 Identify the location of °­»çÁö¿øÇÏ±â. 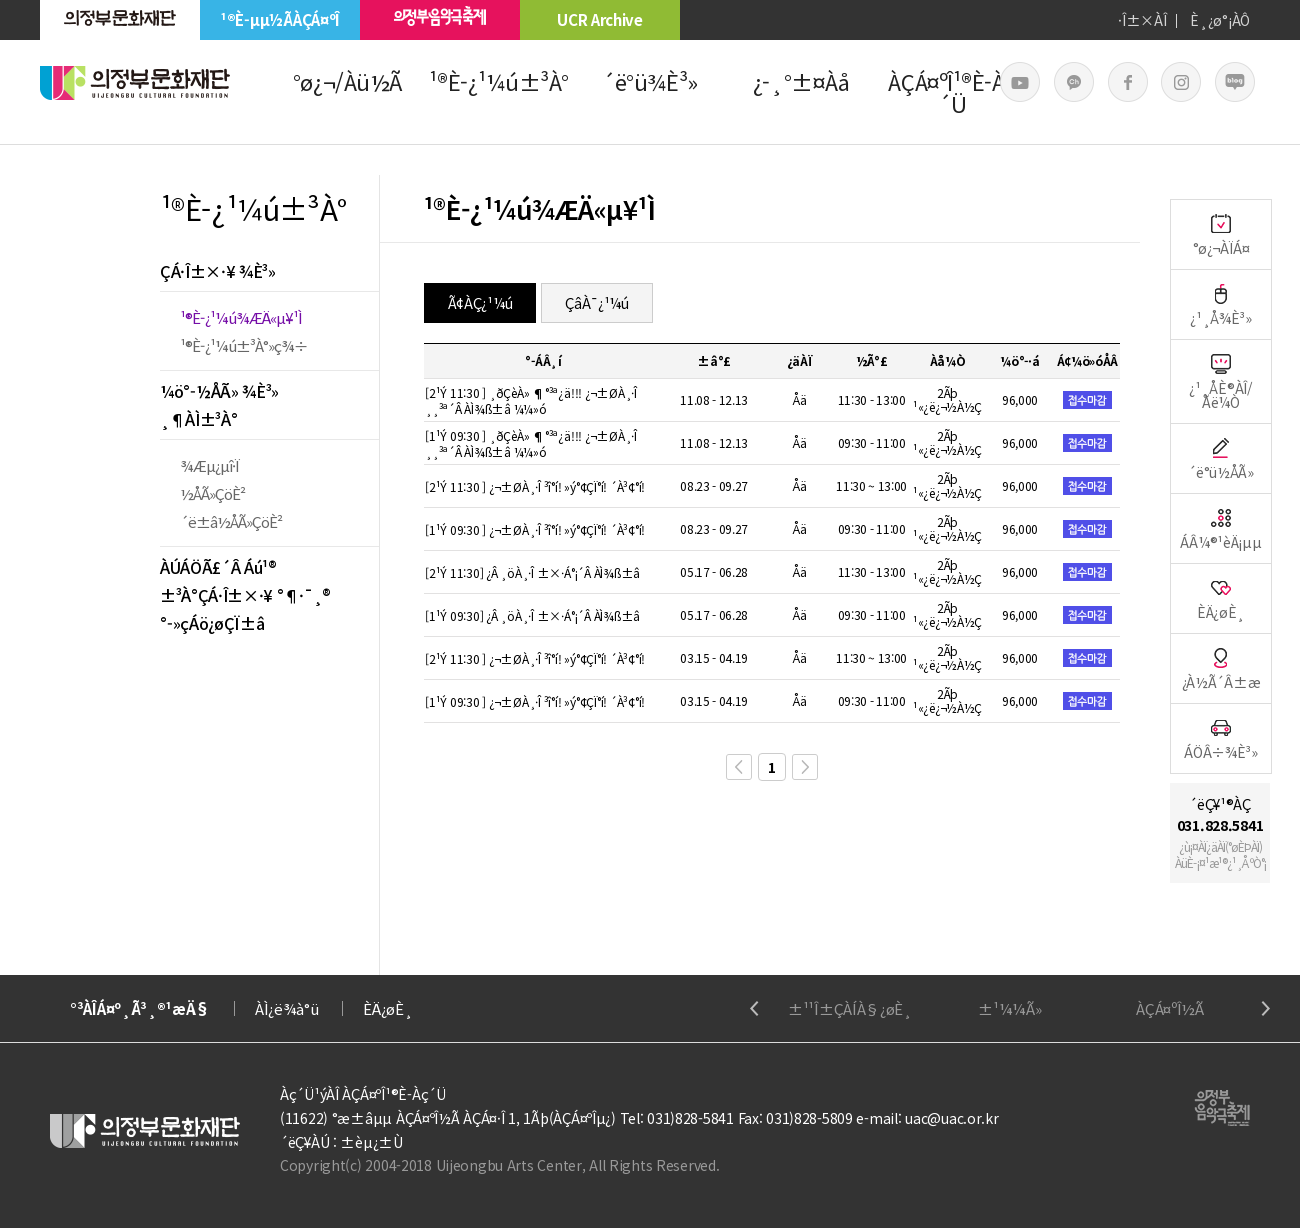
(212, 623).